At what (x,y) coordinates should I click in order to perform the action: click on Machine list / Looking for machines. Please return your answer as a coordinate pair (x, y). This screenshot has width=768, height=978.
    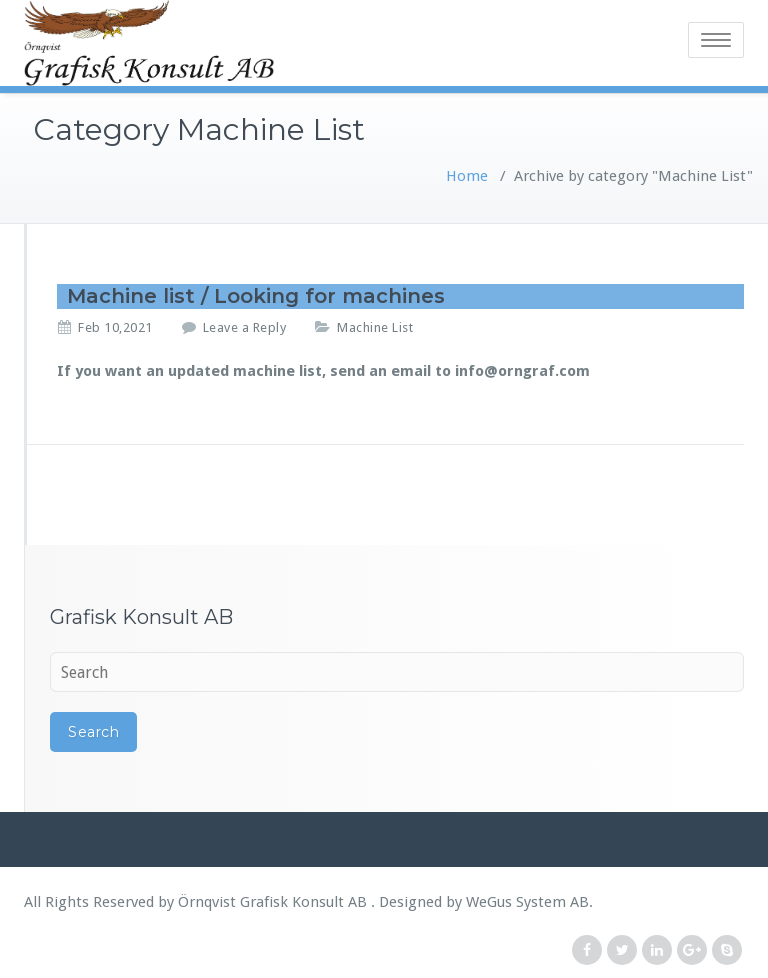
    Looking at the image, I should click on (256, 296).